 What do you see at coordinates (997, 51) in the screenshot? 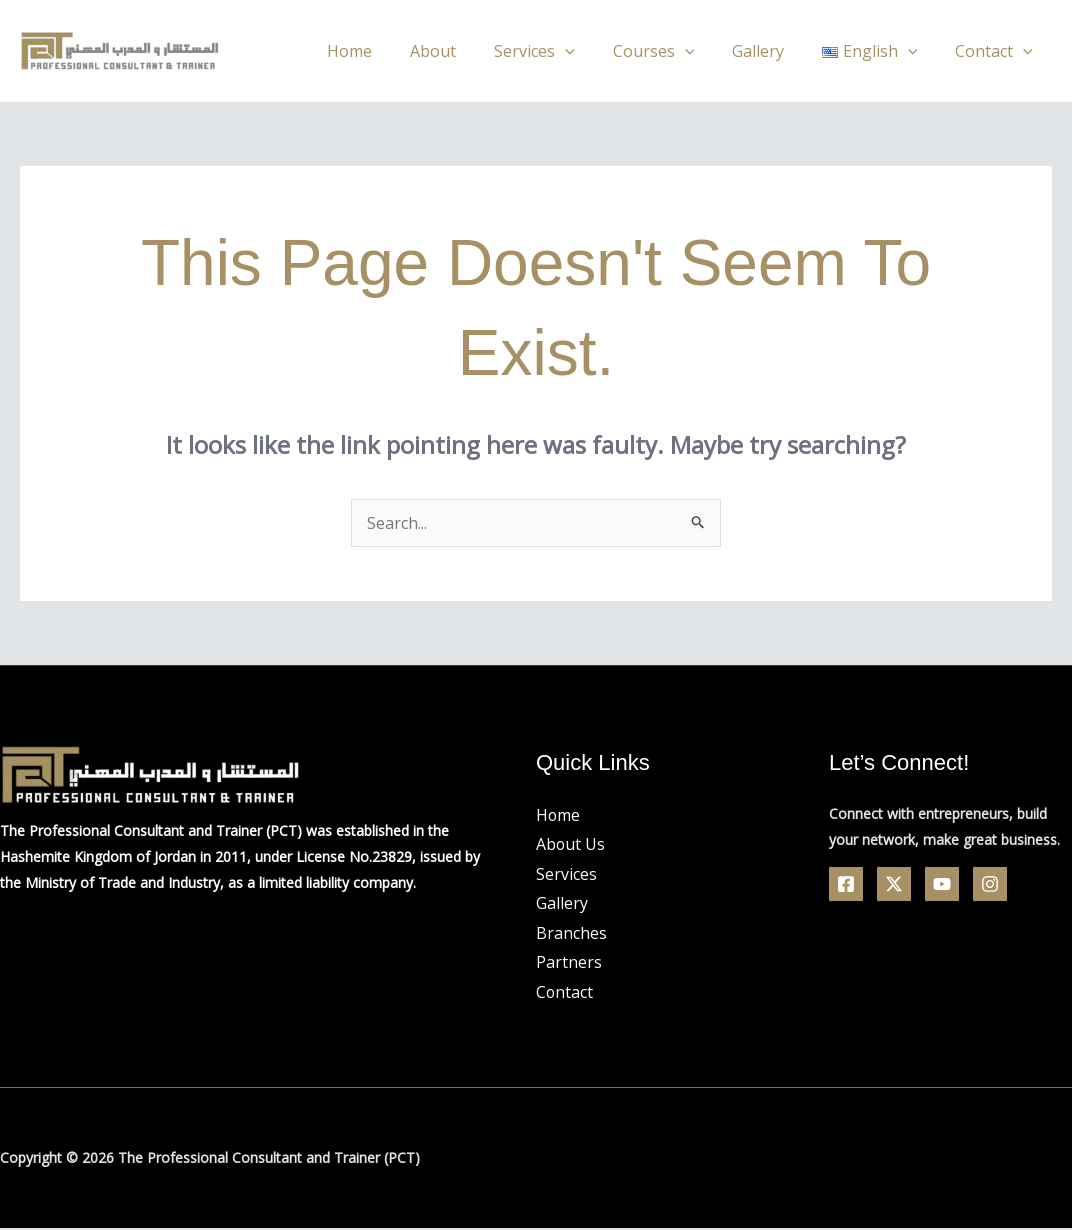
I see `Contact` at bounding box center [997, 51].